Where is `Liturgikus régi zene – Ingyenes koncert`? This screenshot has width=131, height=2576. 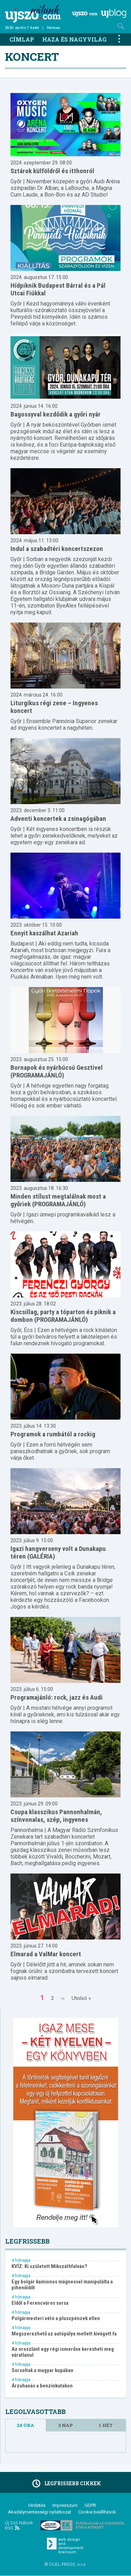
Liturgikus régi zene – Ingyenes koncert is located at coordinates (54, 707).